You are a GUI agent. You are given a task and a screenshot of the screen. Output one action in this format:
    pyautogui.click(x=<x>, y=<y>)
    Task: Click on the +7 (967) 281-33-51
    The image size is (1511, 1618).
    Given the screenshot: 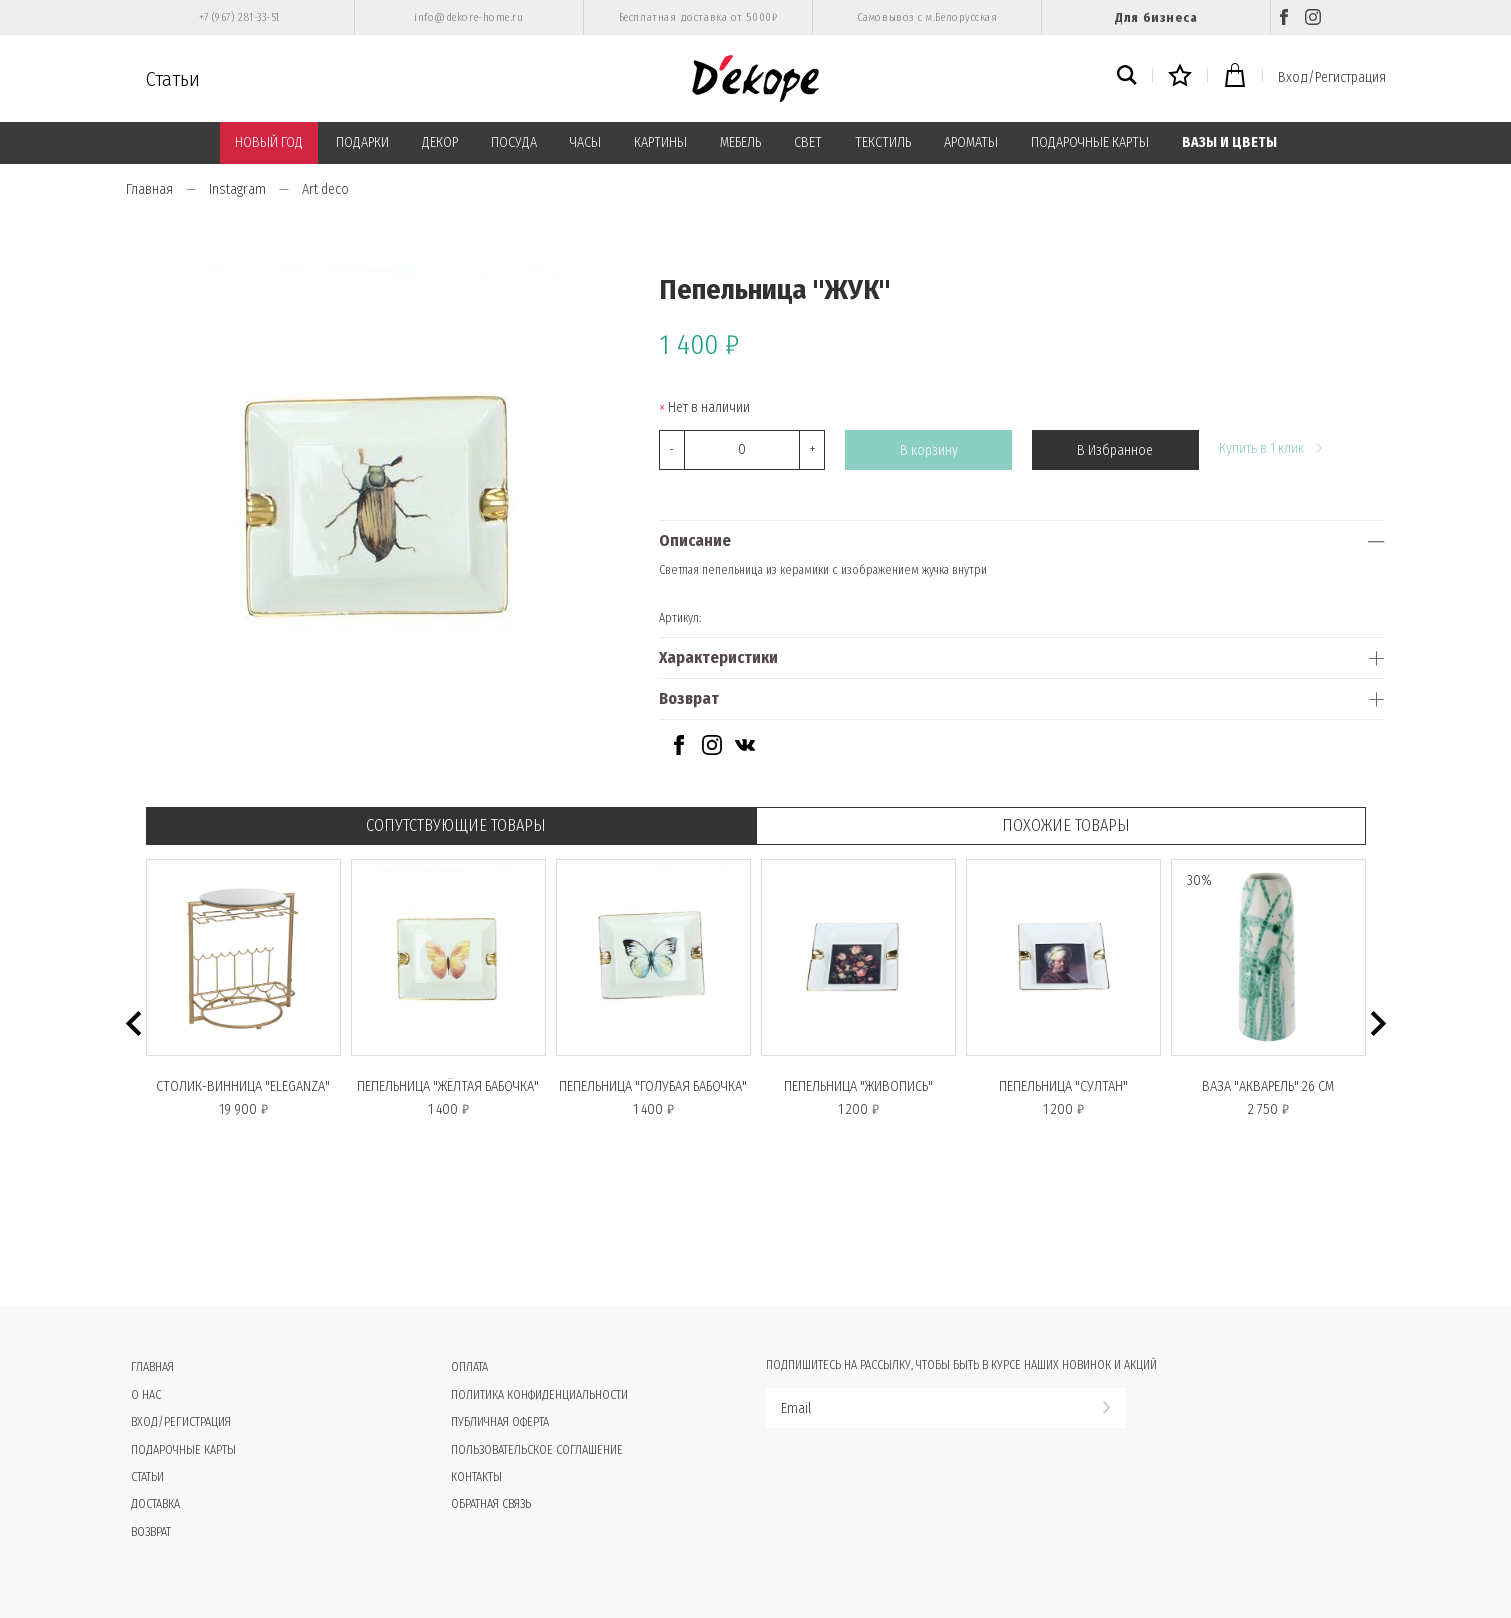 What is the action you would take?
    pyautogui.click(x=239, y=17)
    